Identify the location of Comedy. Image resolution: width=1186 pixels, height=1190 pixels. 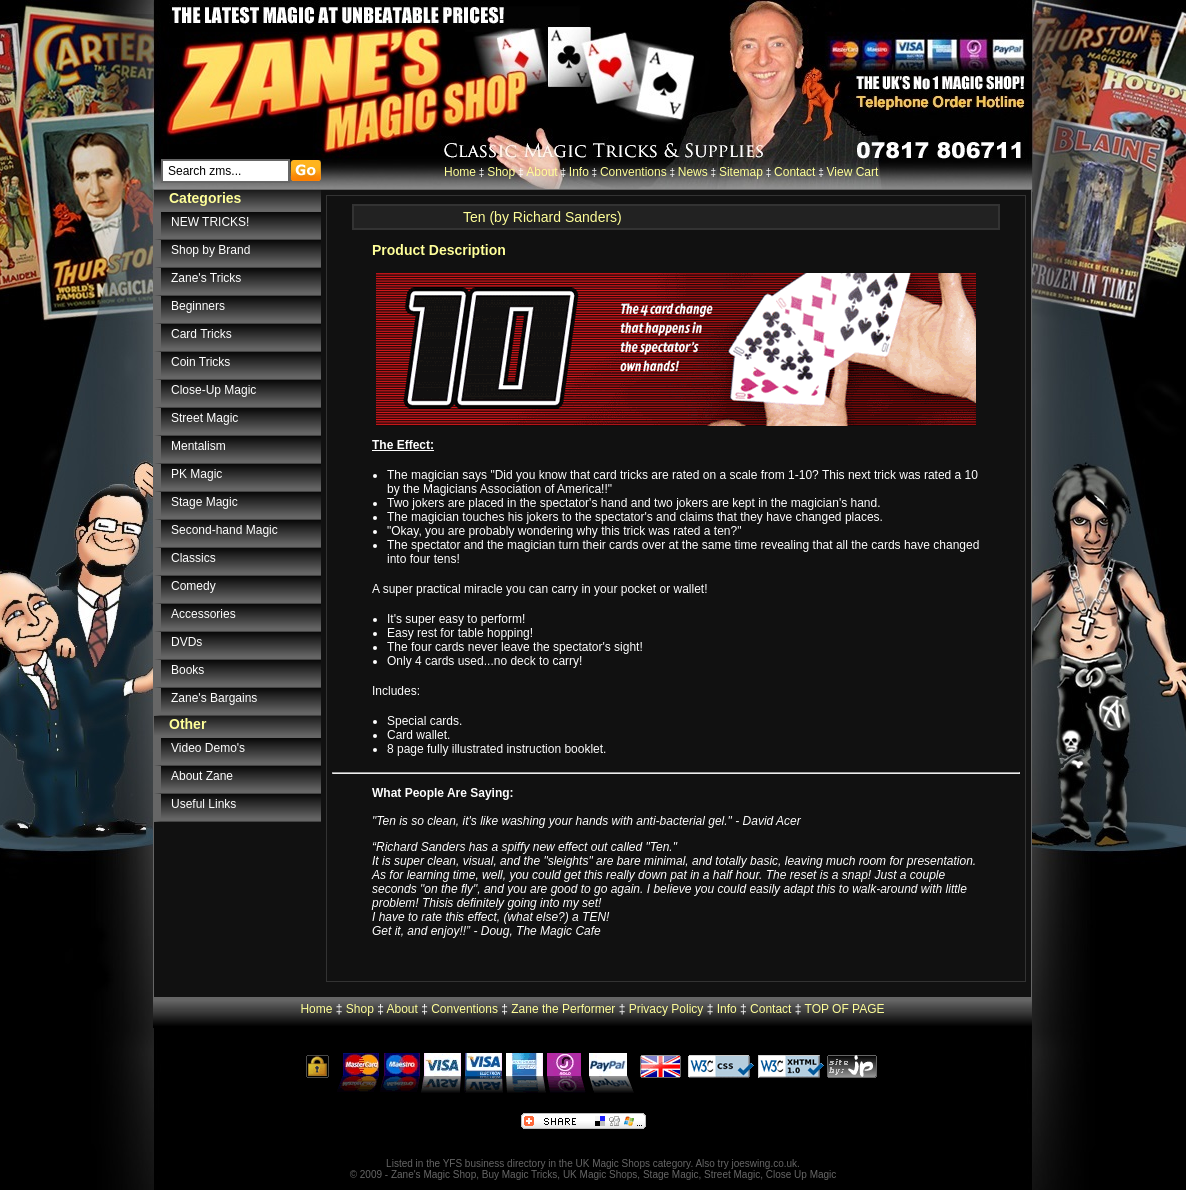
(193, 586).